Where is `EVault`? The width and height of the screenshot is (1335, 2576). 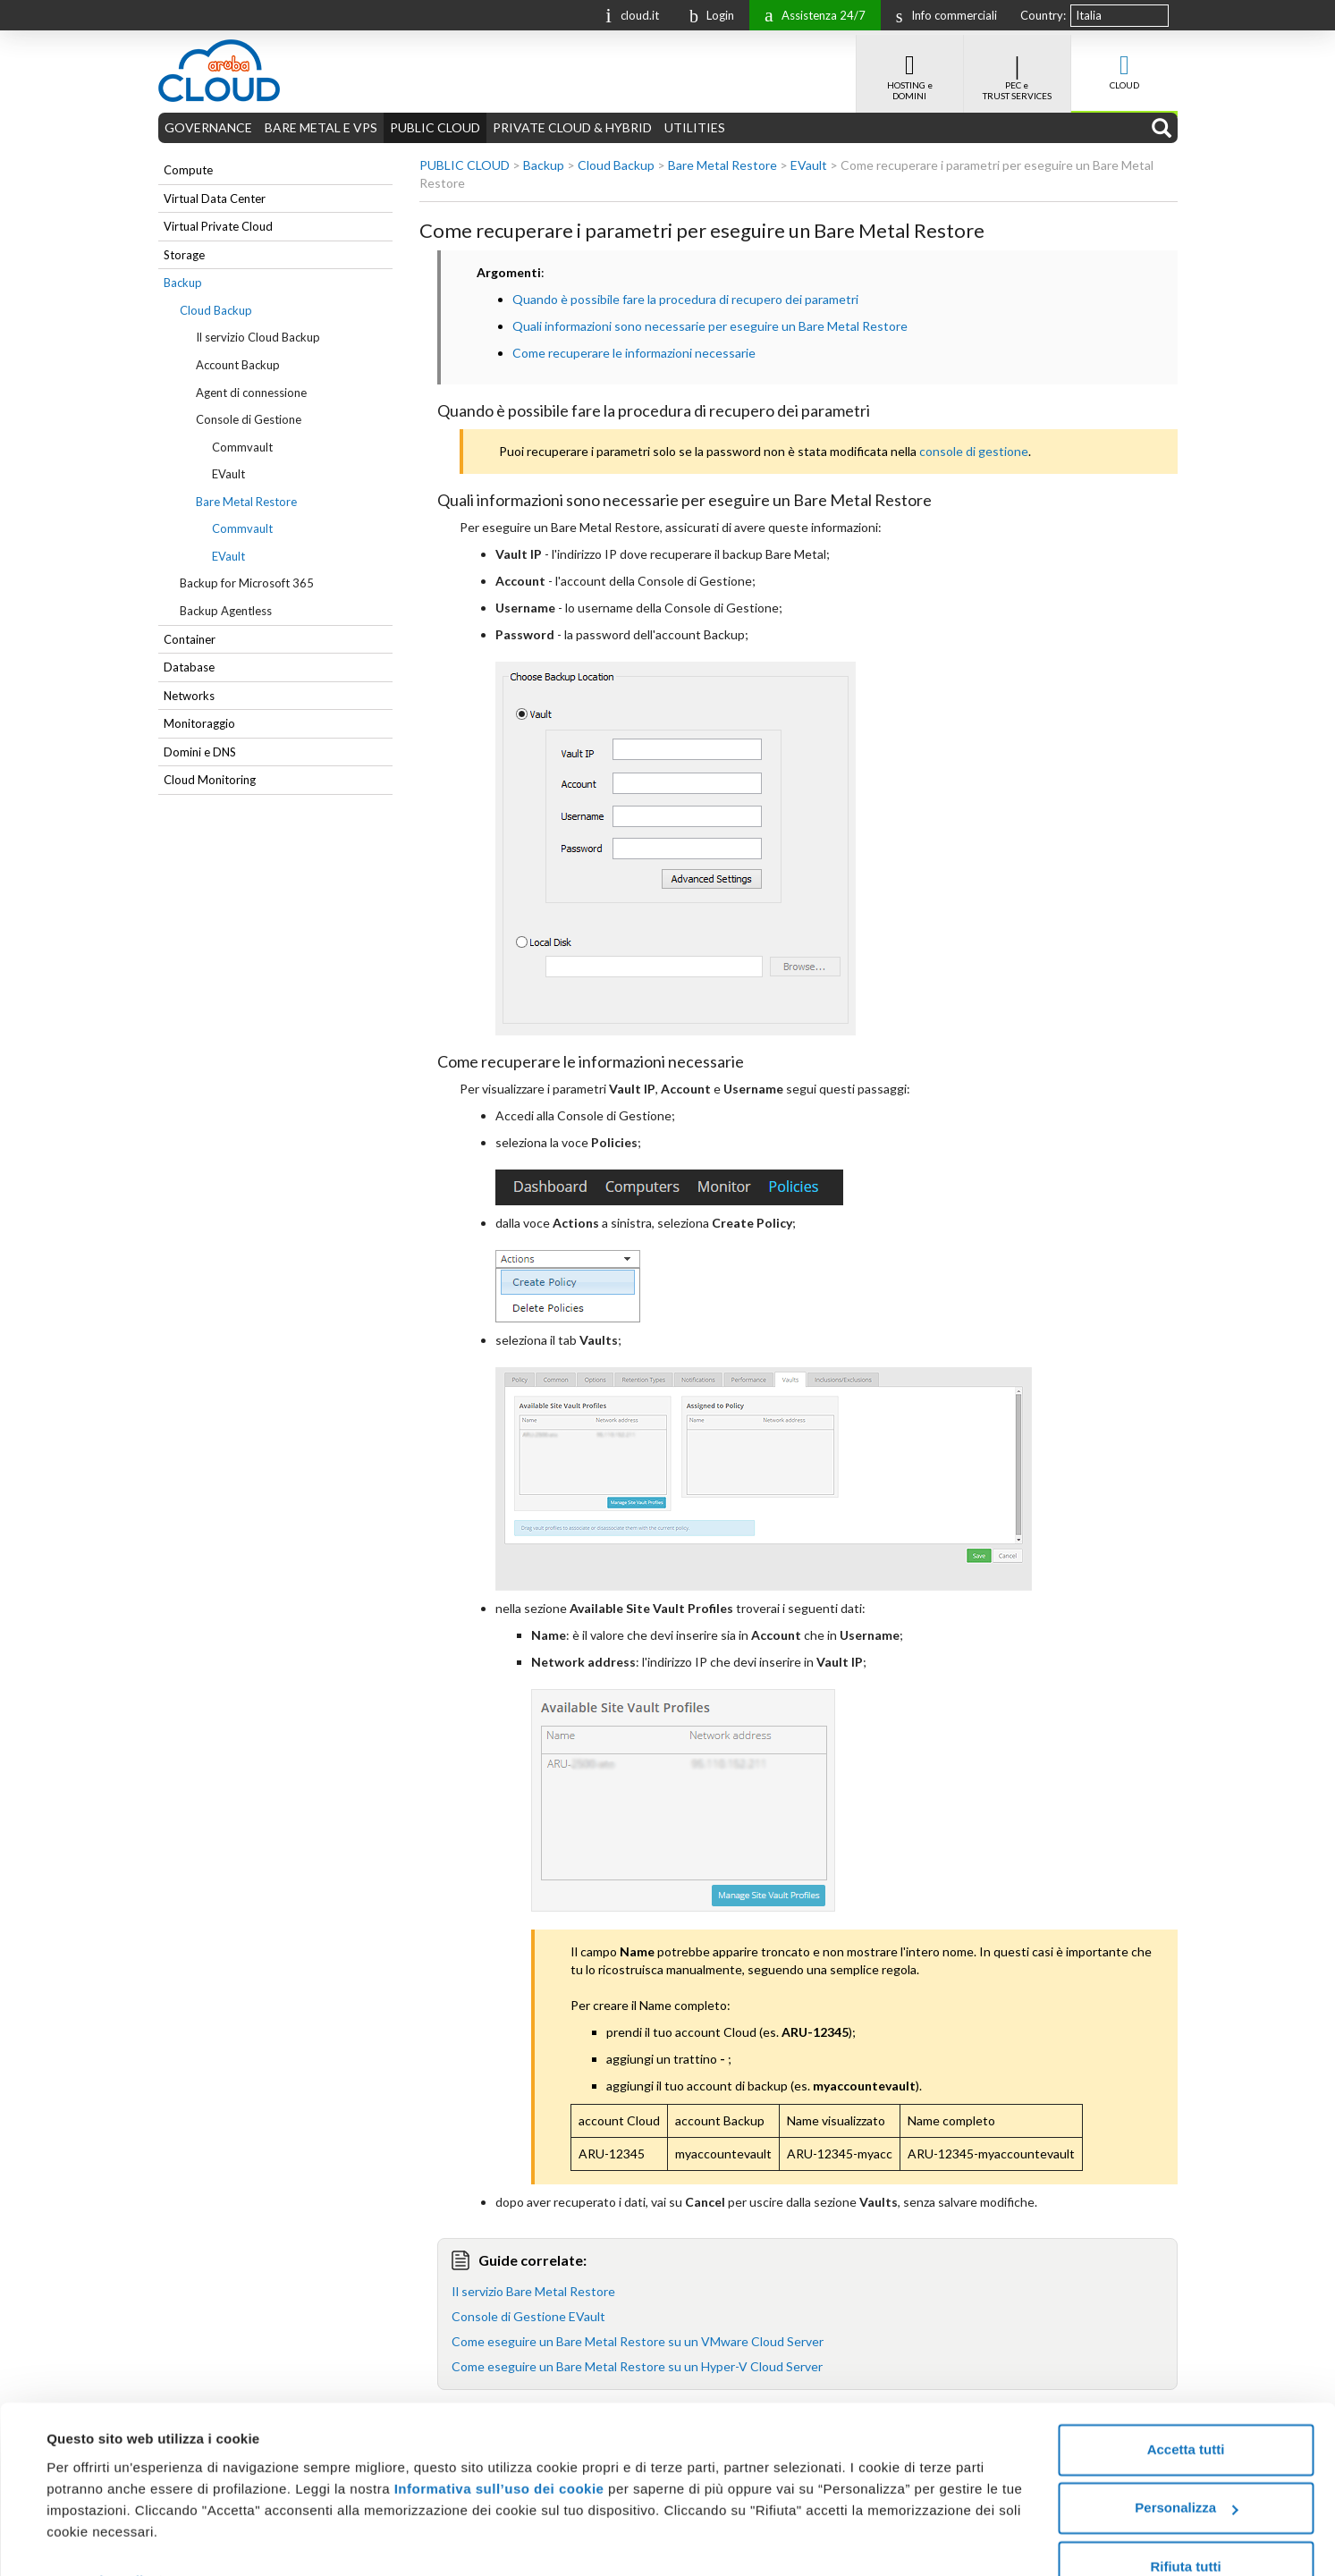
EVault is located at coordinates (228, 474).